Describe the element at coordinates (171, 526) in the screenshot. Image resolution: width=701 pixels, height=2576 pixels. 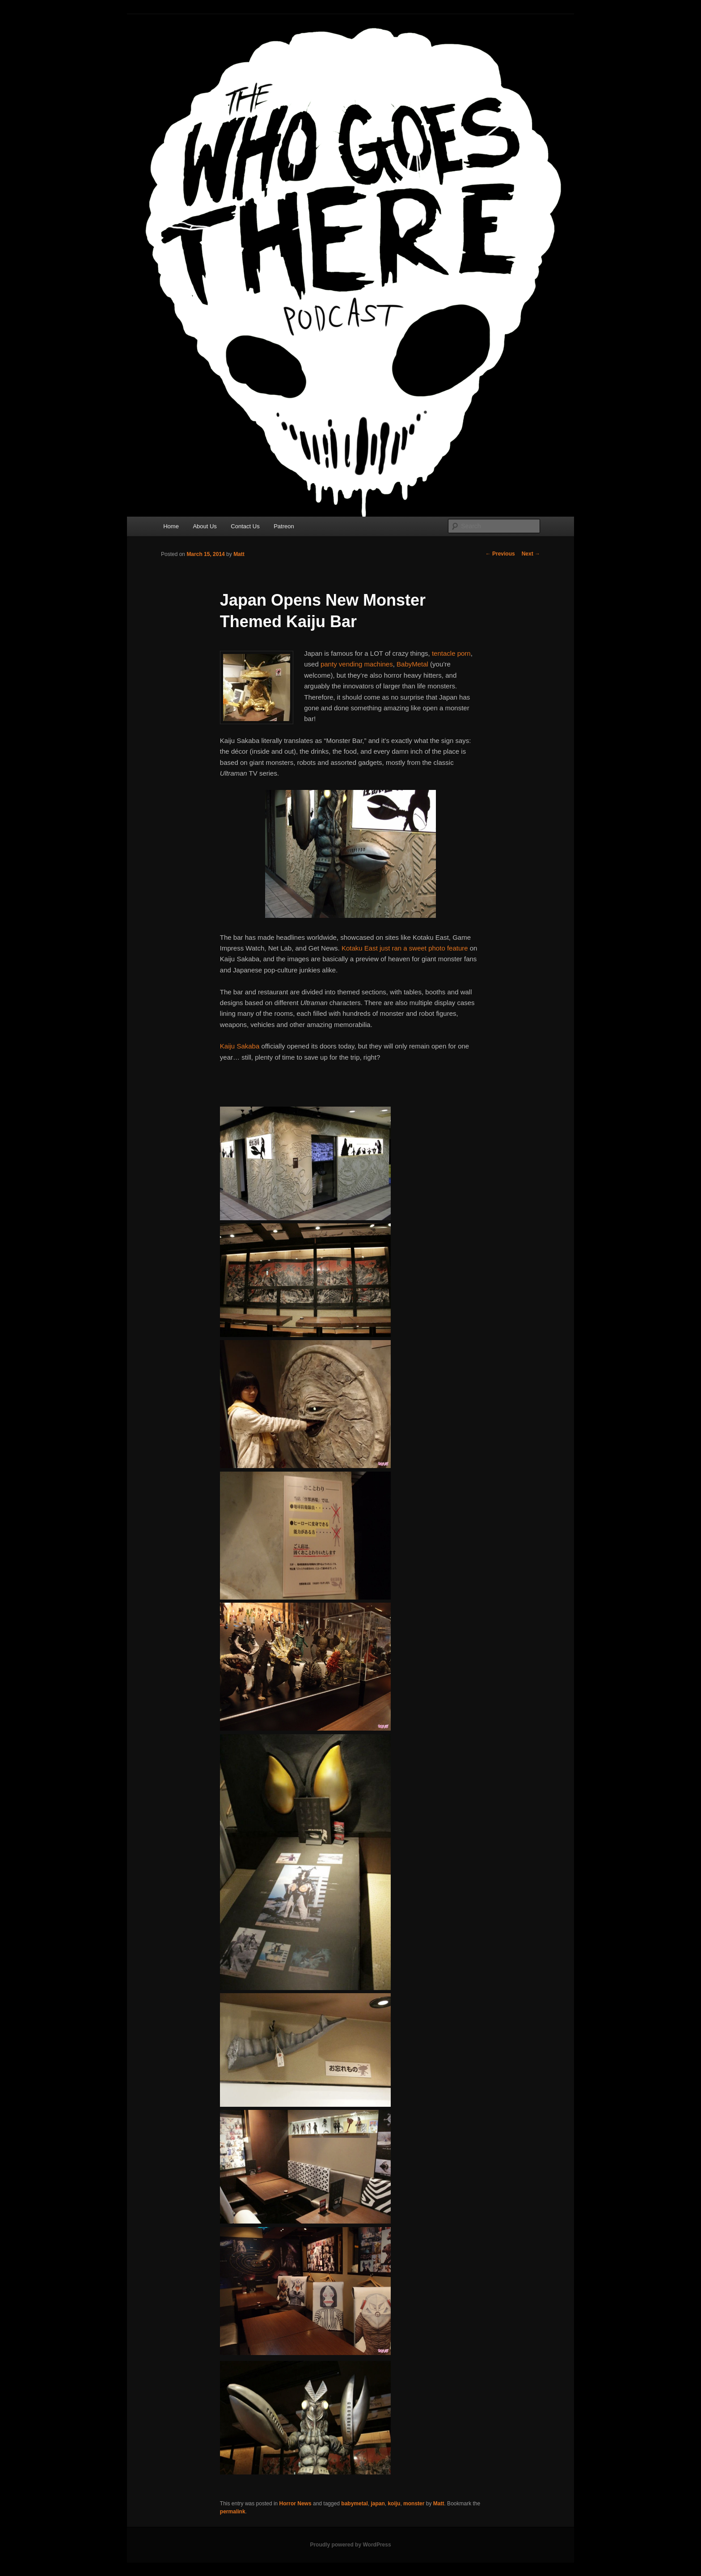
I see `Home` at that location.